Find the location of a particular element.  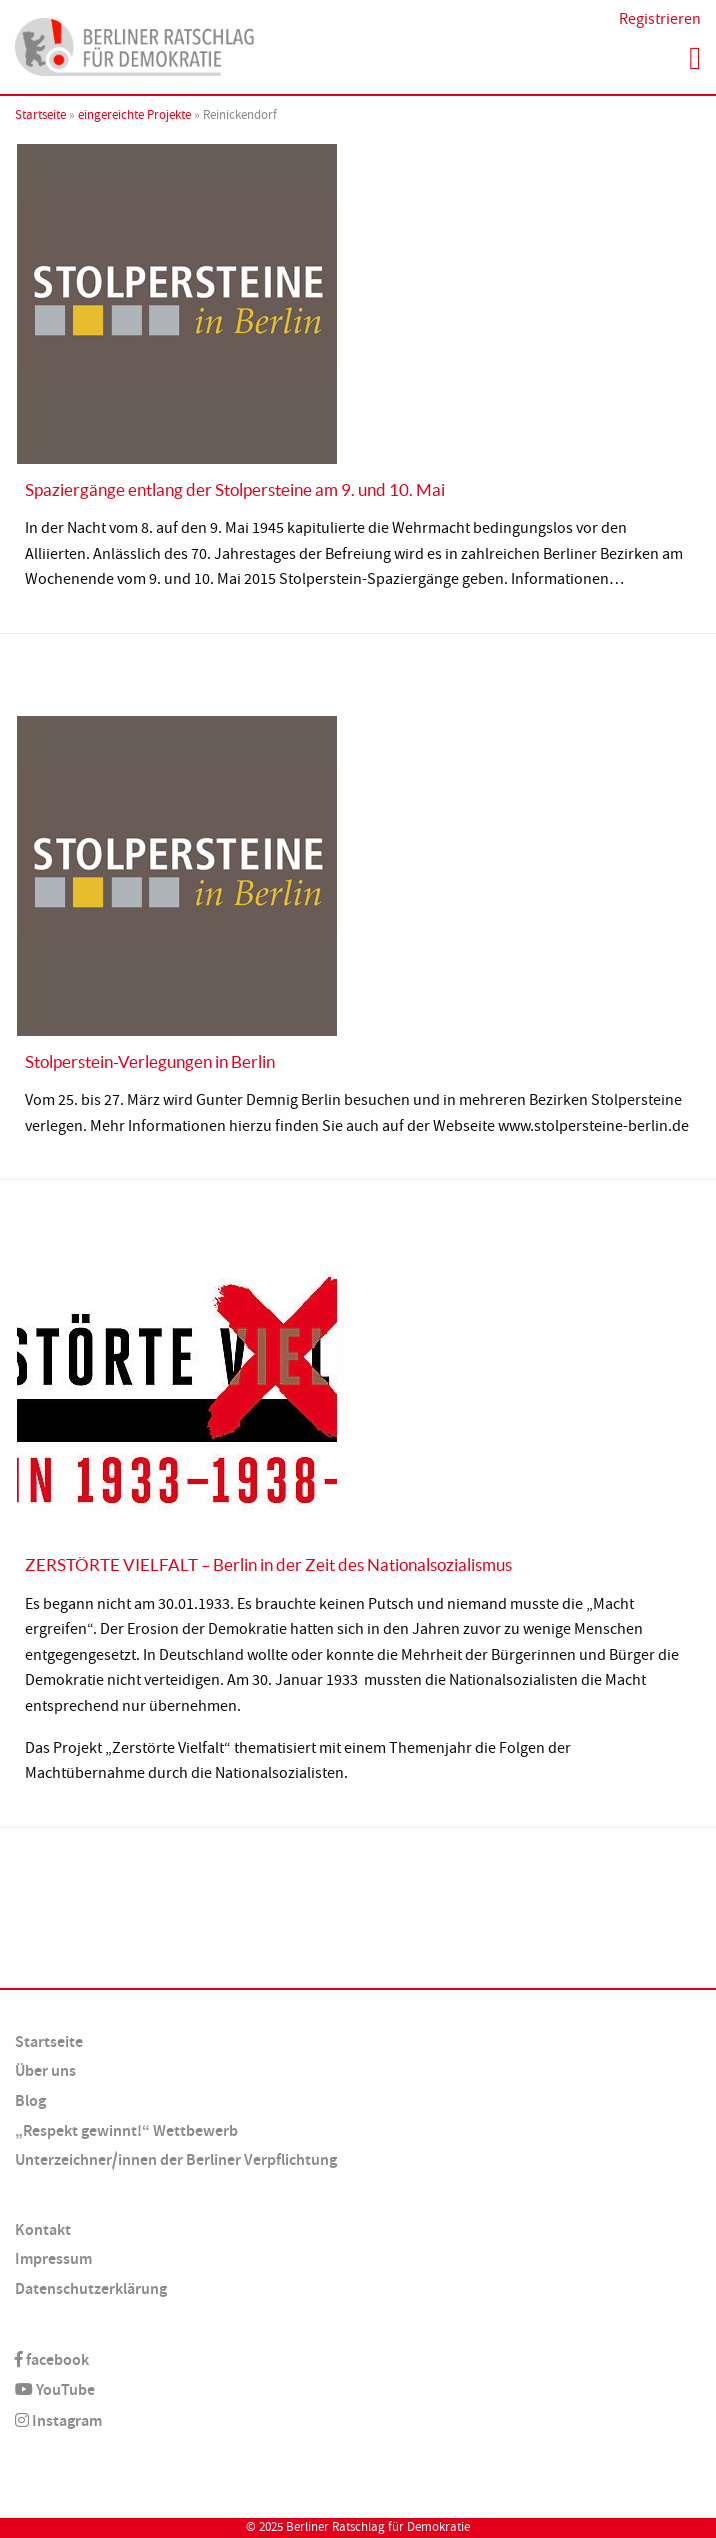

Blog is located at coordinates (30, 2100).